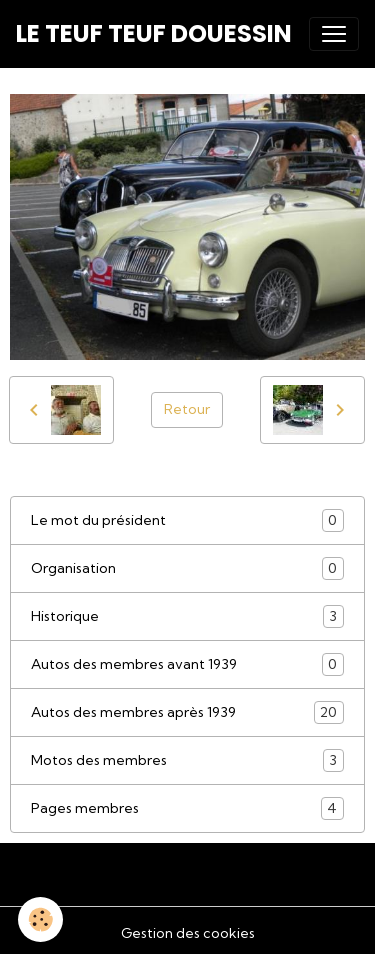 This screenshot has width=375, height=960. I want to click on Autos des membres avant 1939, so click(187, 664).